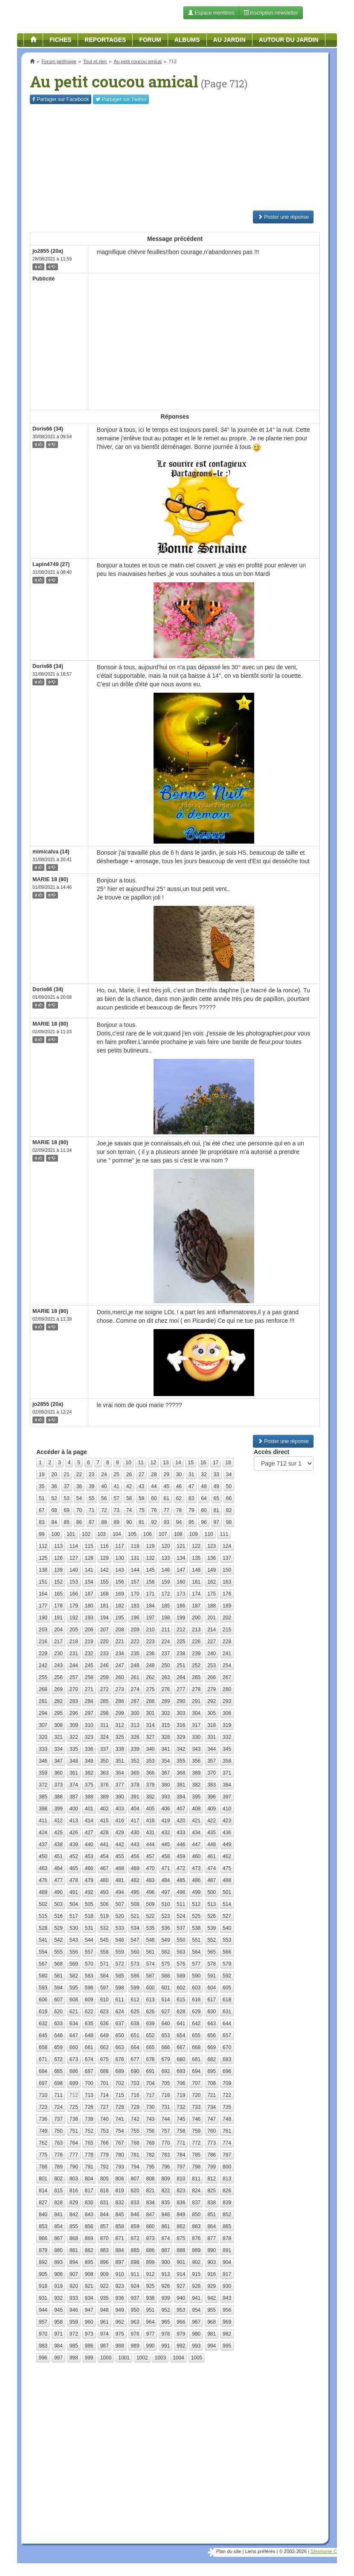  Describe the element at coordinates (181, 2274) in the screenshot. I see `914` at that location.